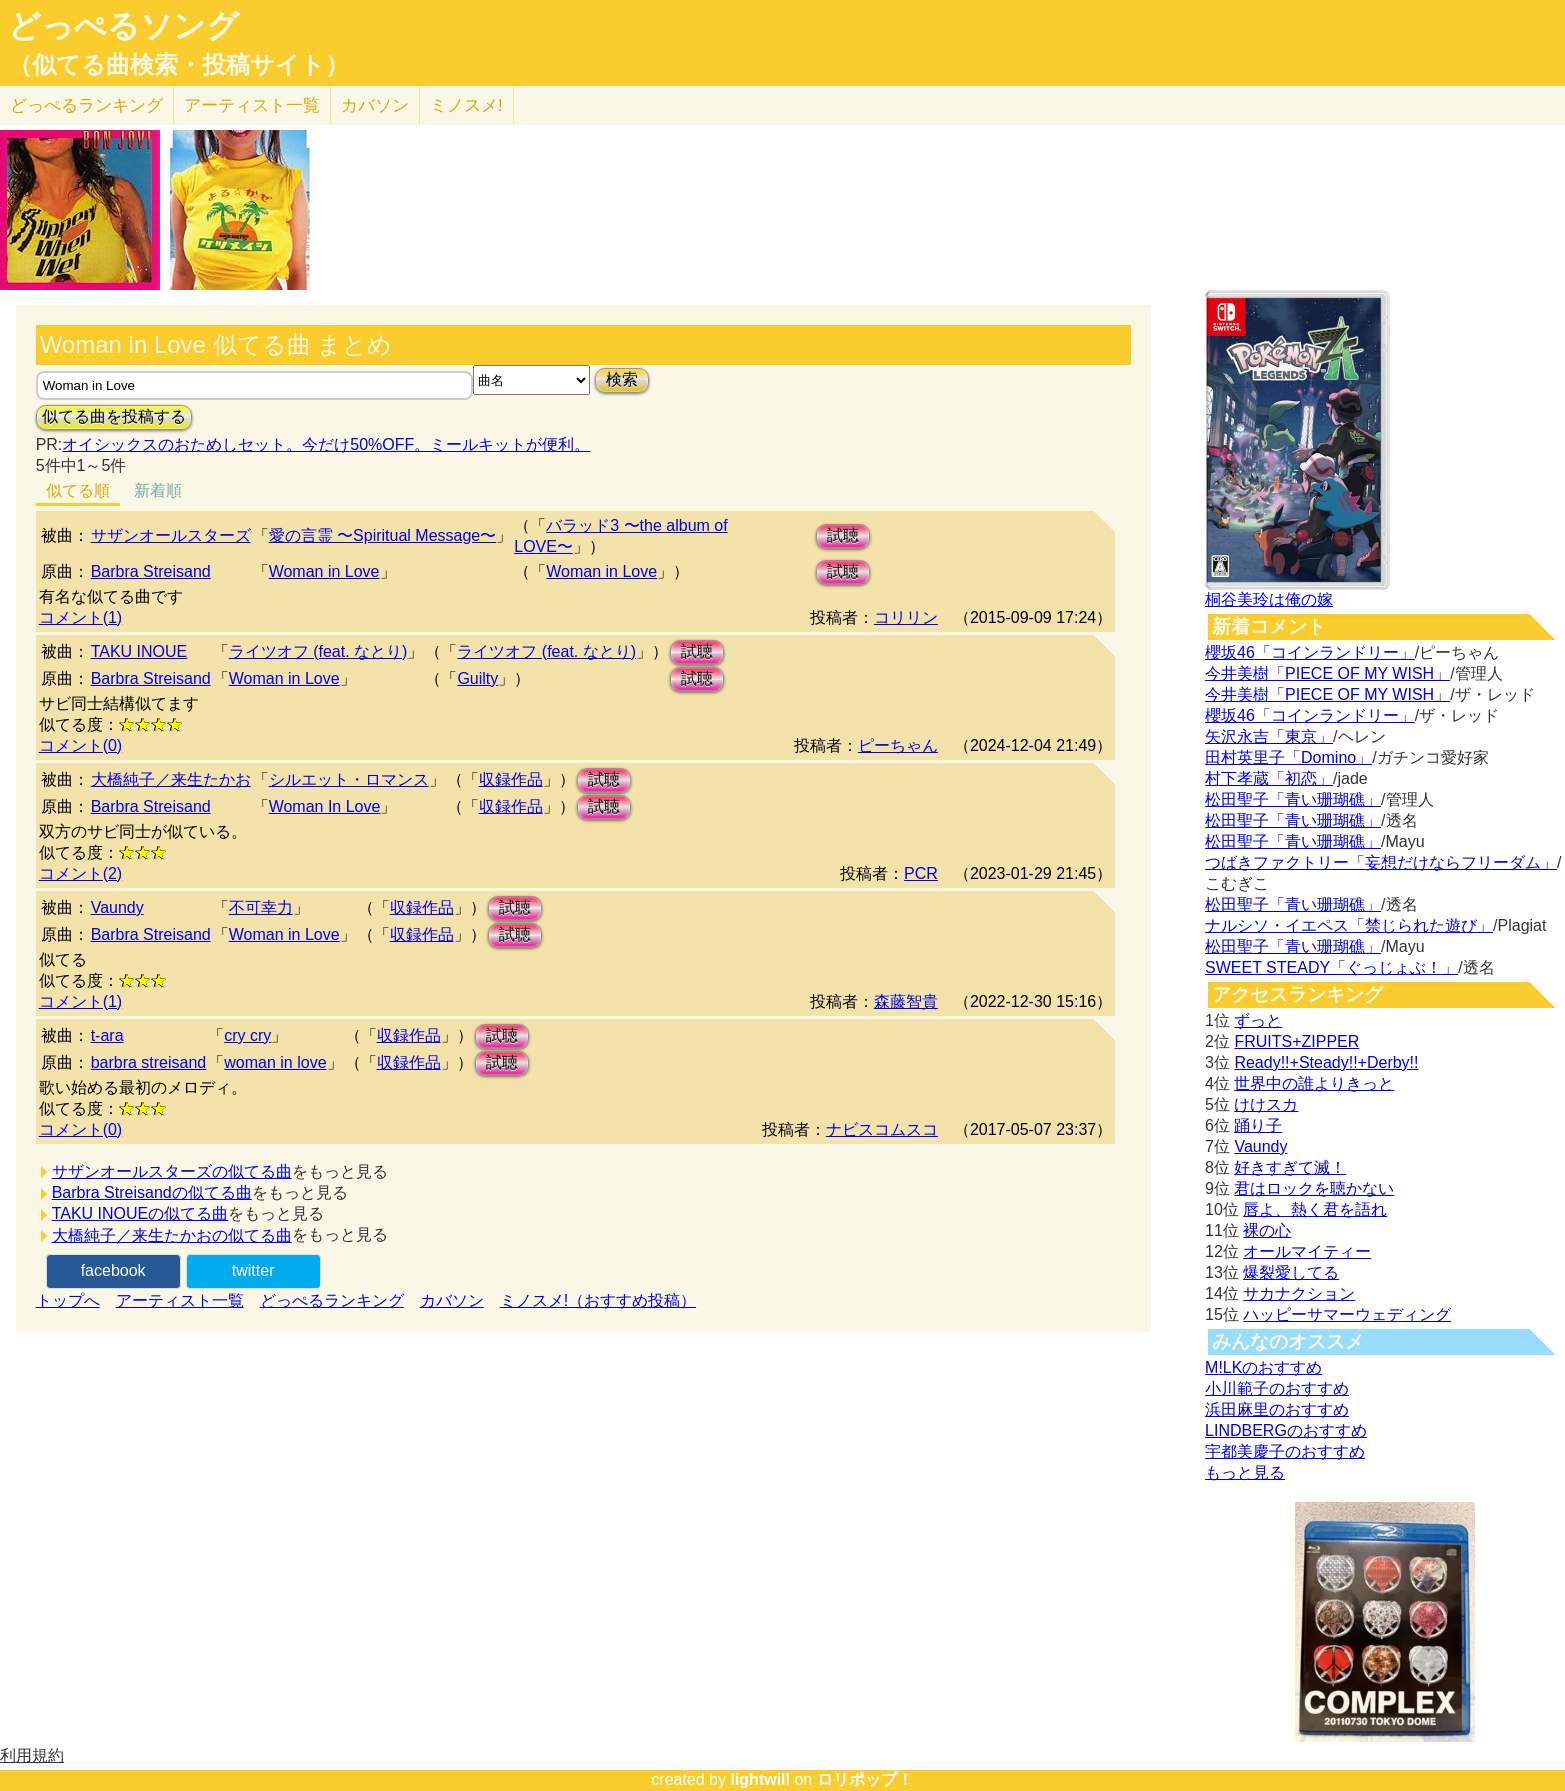  Describe the element at coordinates (1331, 967) in the screenshot. I see `SWEET STEADY「ぐっじょぶ！」` at that location.